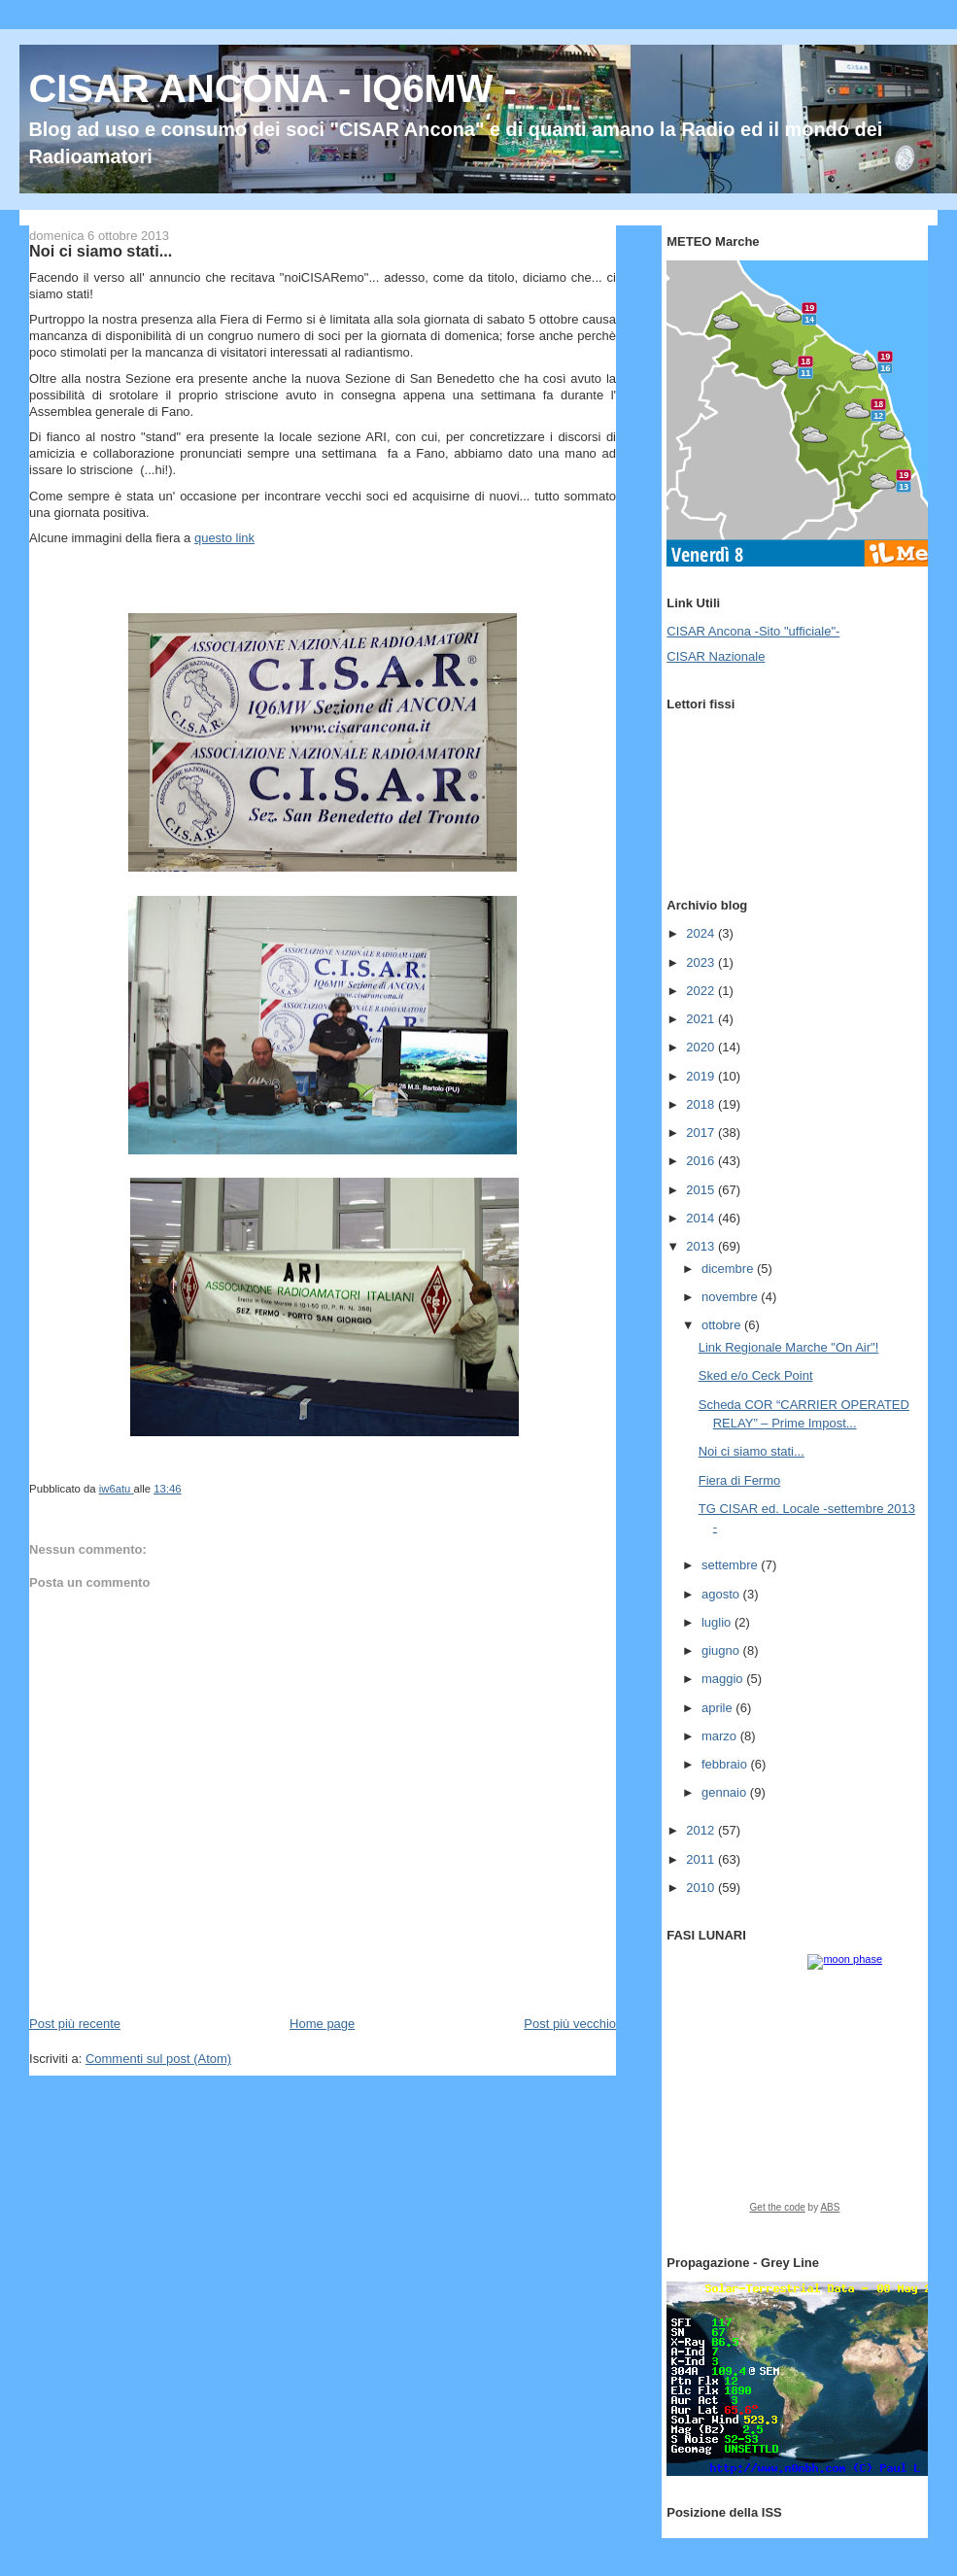 Image resolution: width=957 pixels, height=2576 pixels. I want to click on Noi ci siamo stati..., so click(751, 1451).